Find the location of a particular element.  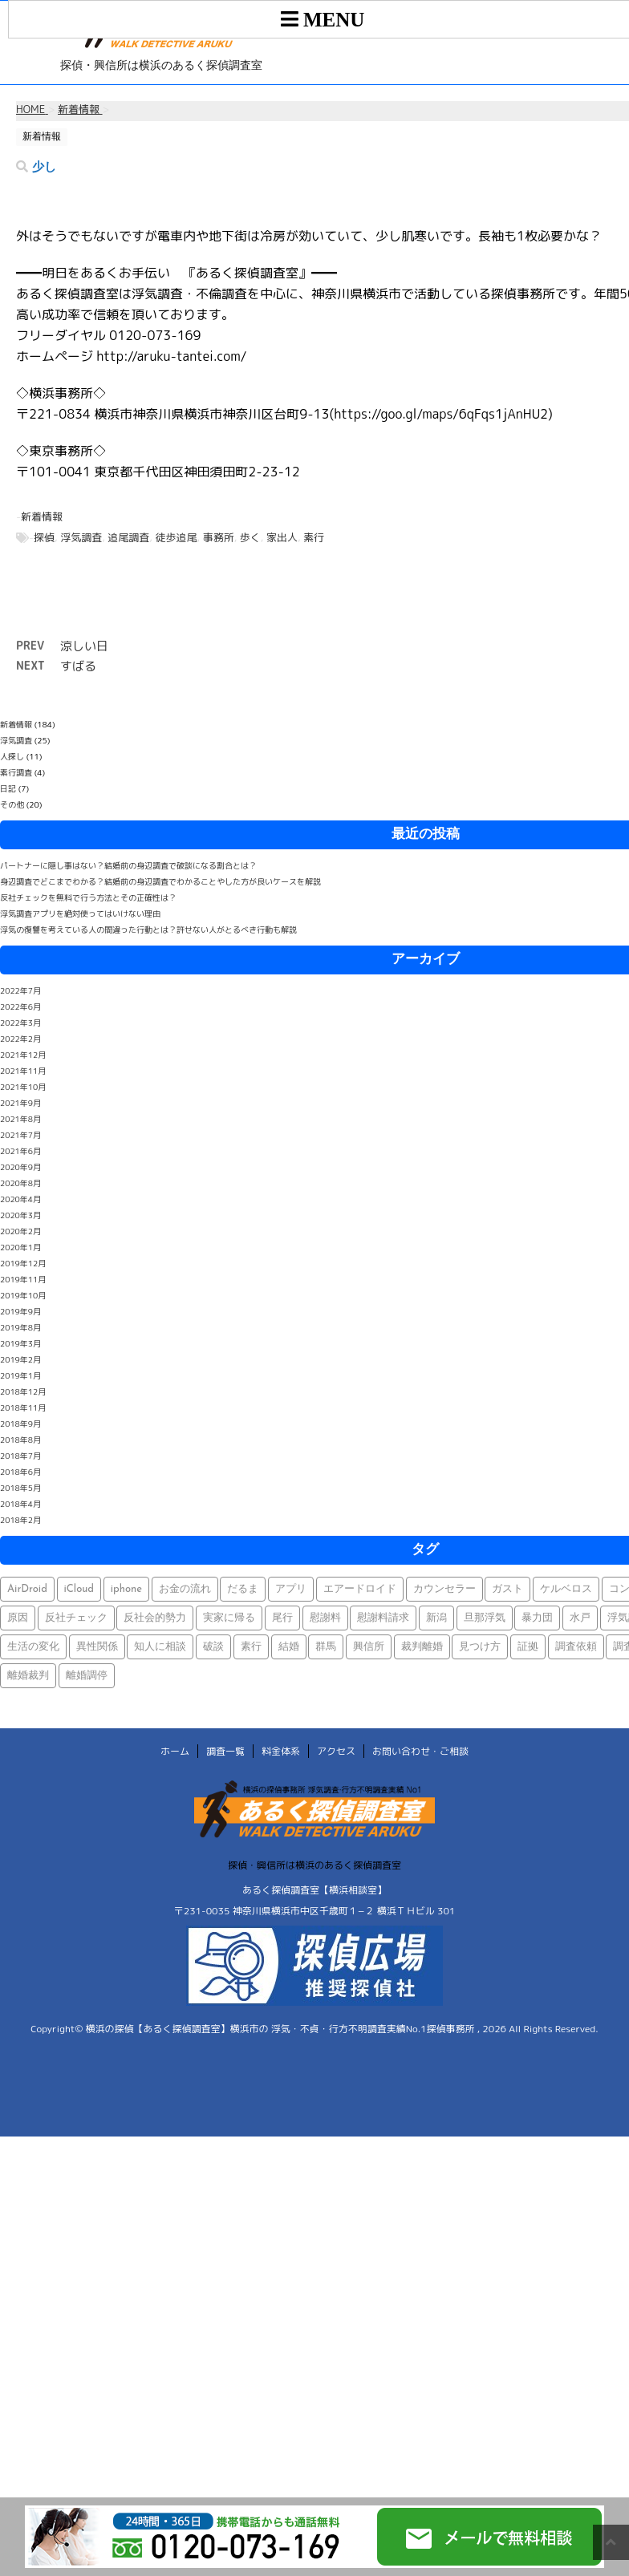

AirDroid [AirDroid (1個の項目)] is located at coordinates (27, 1589).